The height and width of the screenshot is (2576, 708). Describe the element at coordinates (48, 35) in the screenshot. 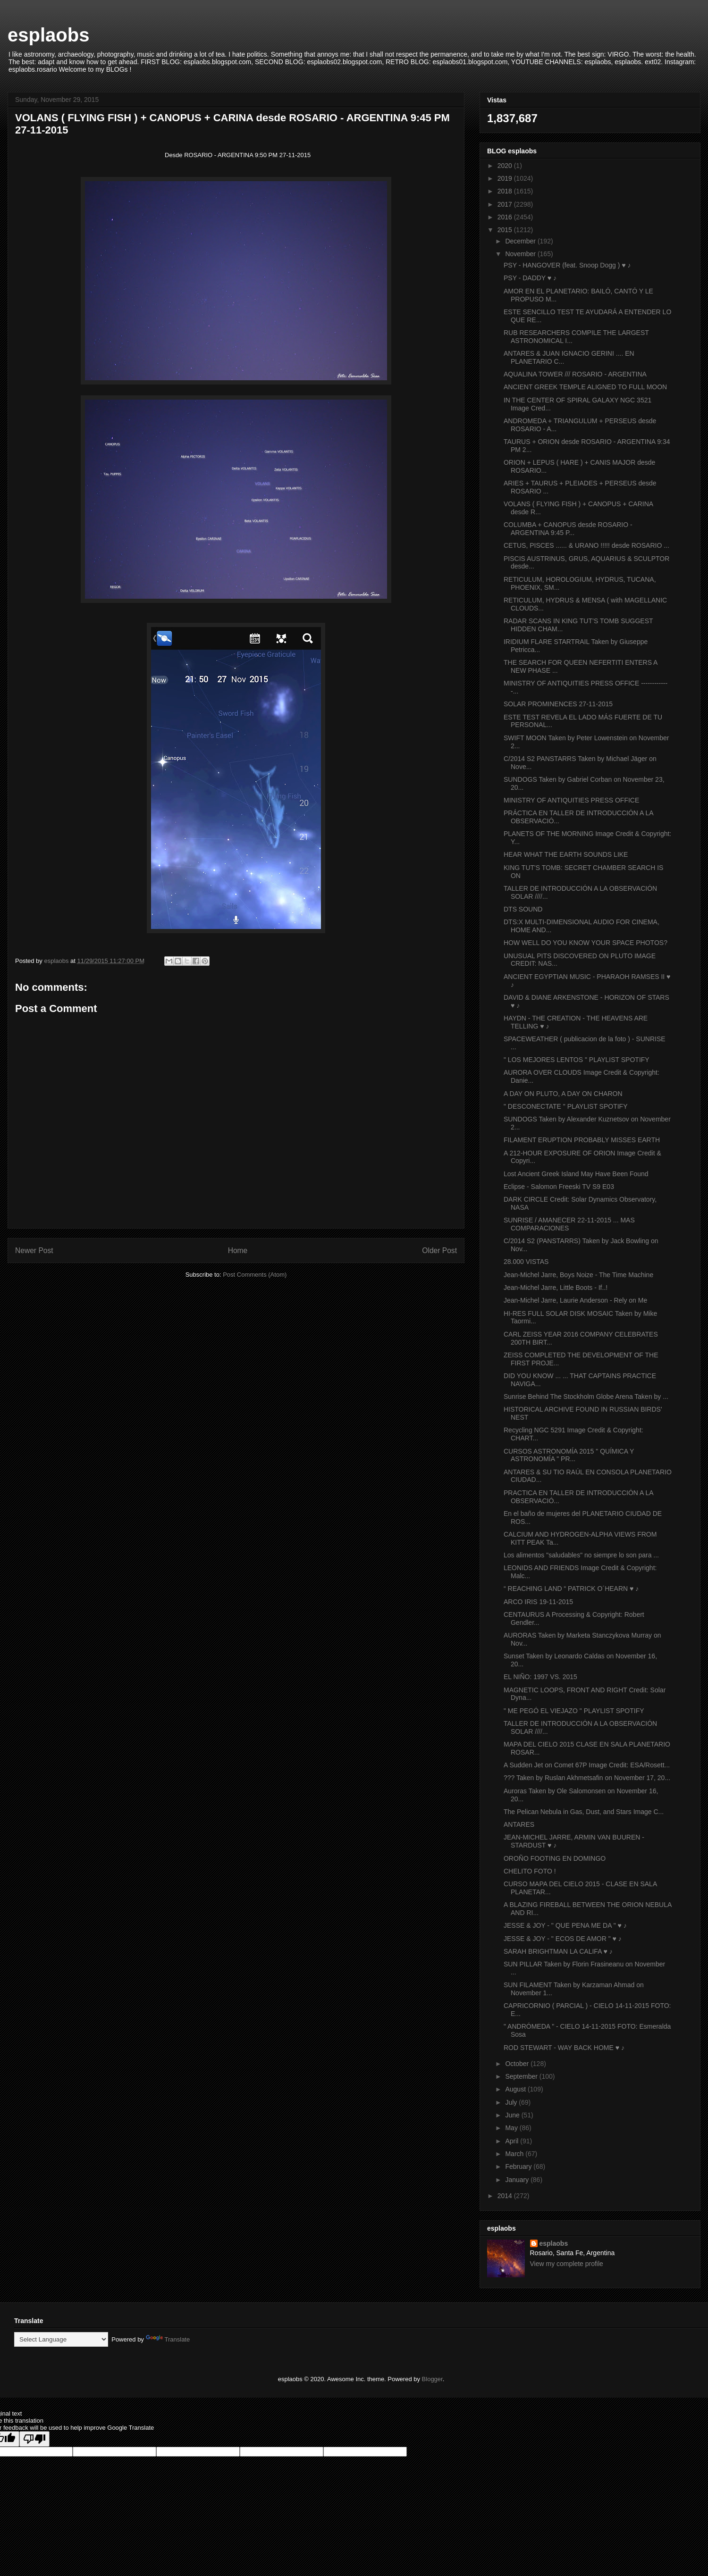

I see `esplaobs` at that location.